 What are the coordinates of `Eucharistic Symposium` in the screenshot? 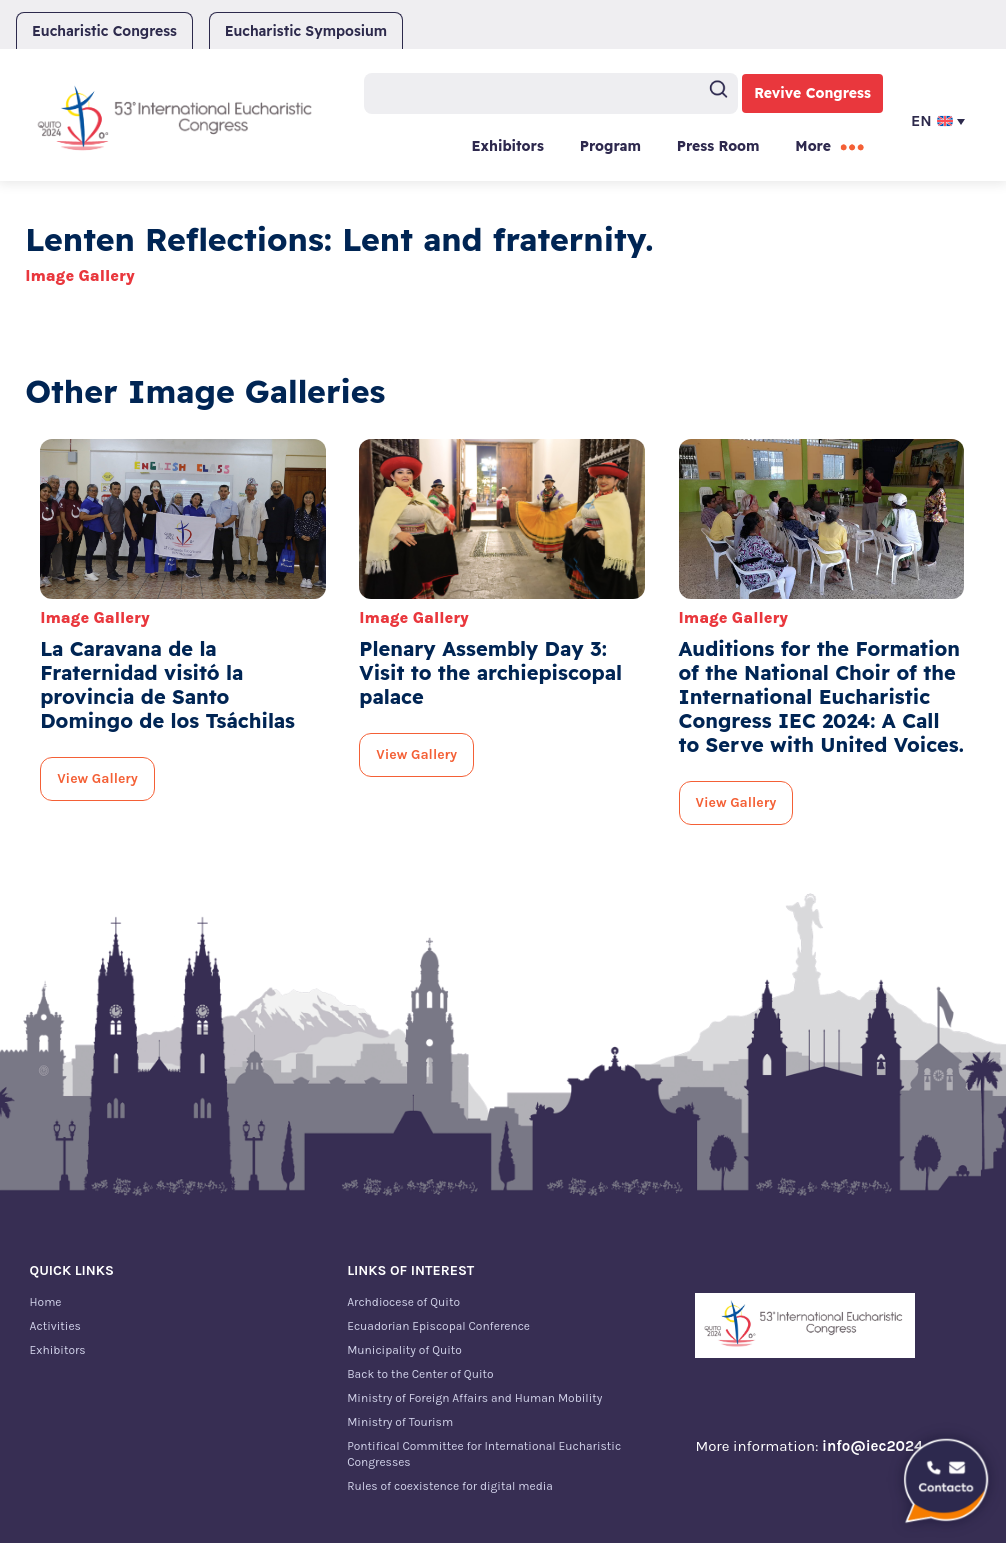 It's located at (306, 31).